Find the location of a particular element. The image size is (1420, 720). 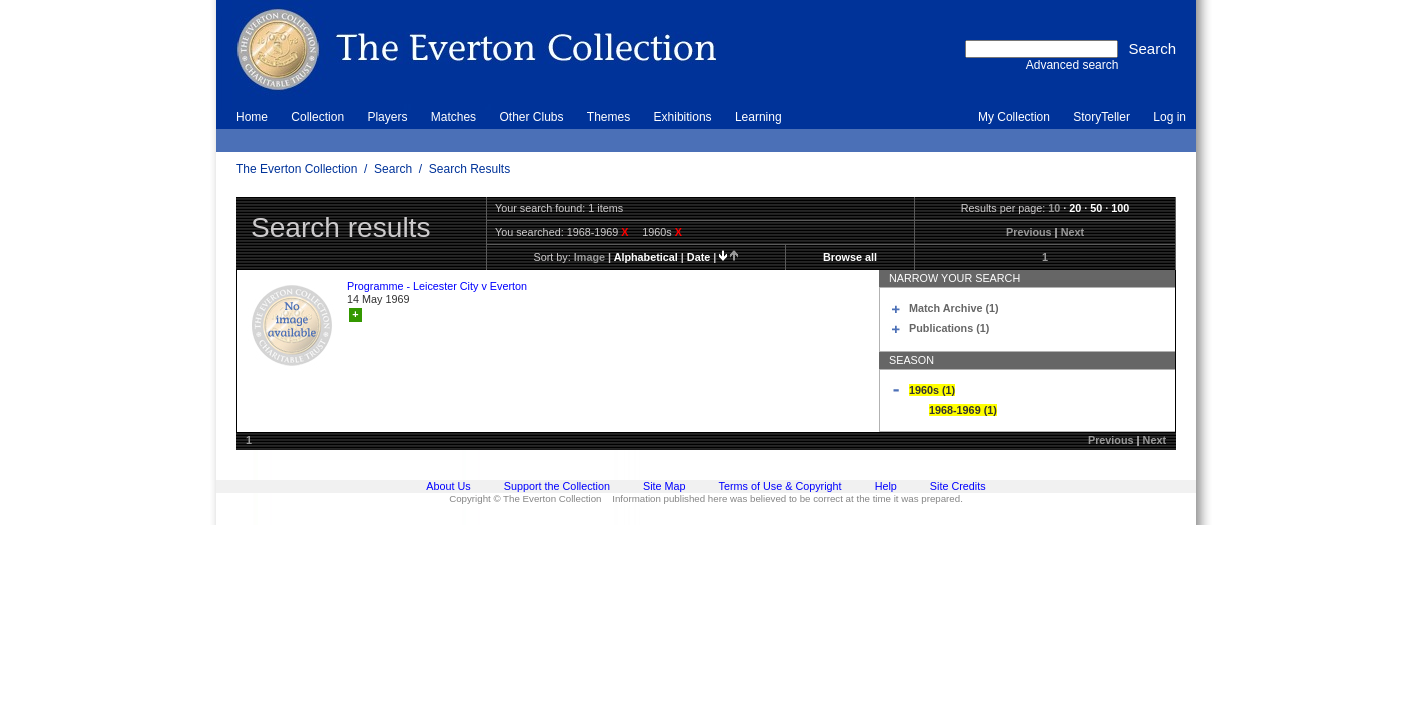

Help is located at coordinates (886, 486).